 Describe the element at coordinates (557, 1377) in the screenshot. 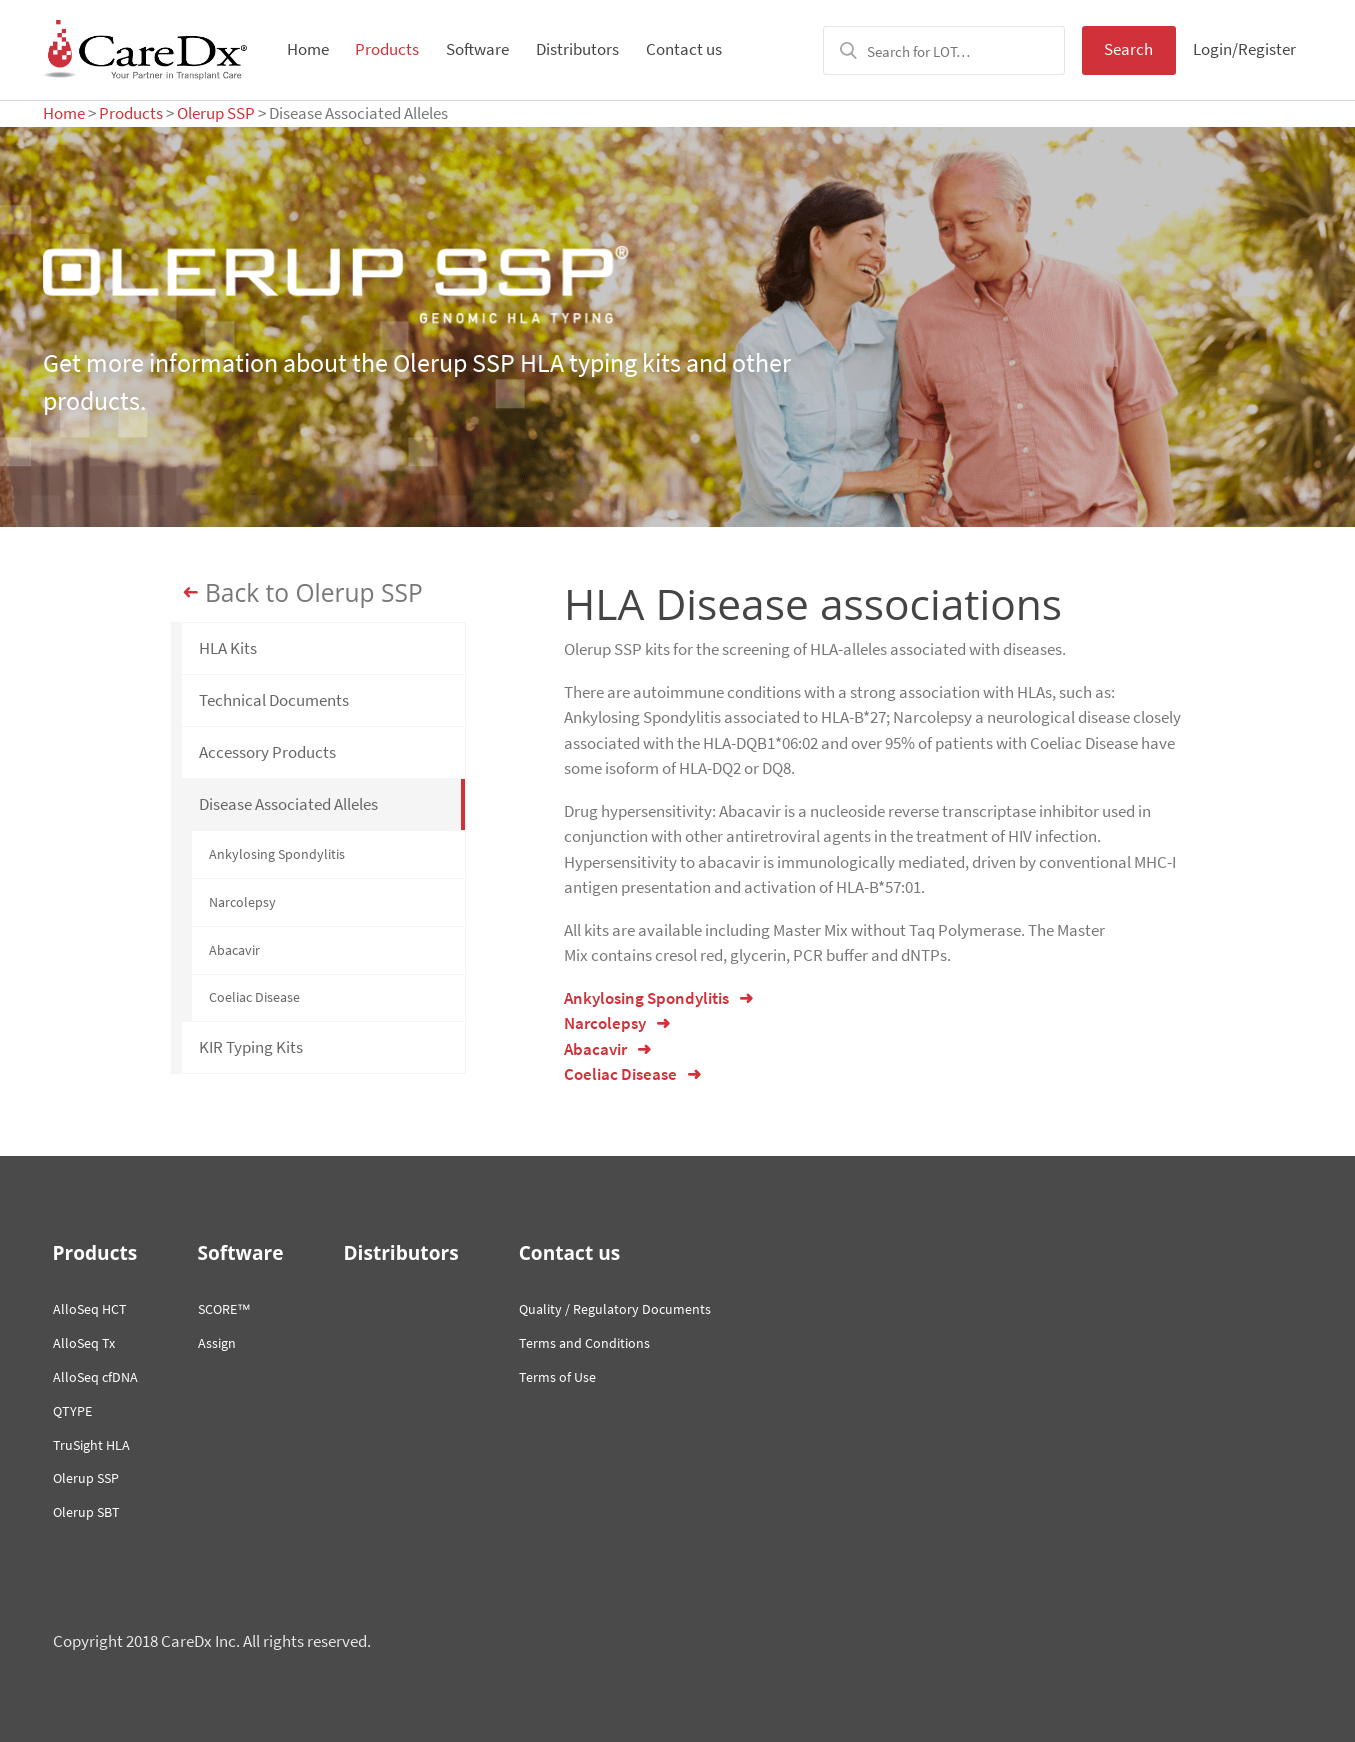

I see `Terms of Use` at that location.